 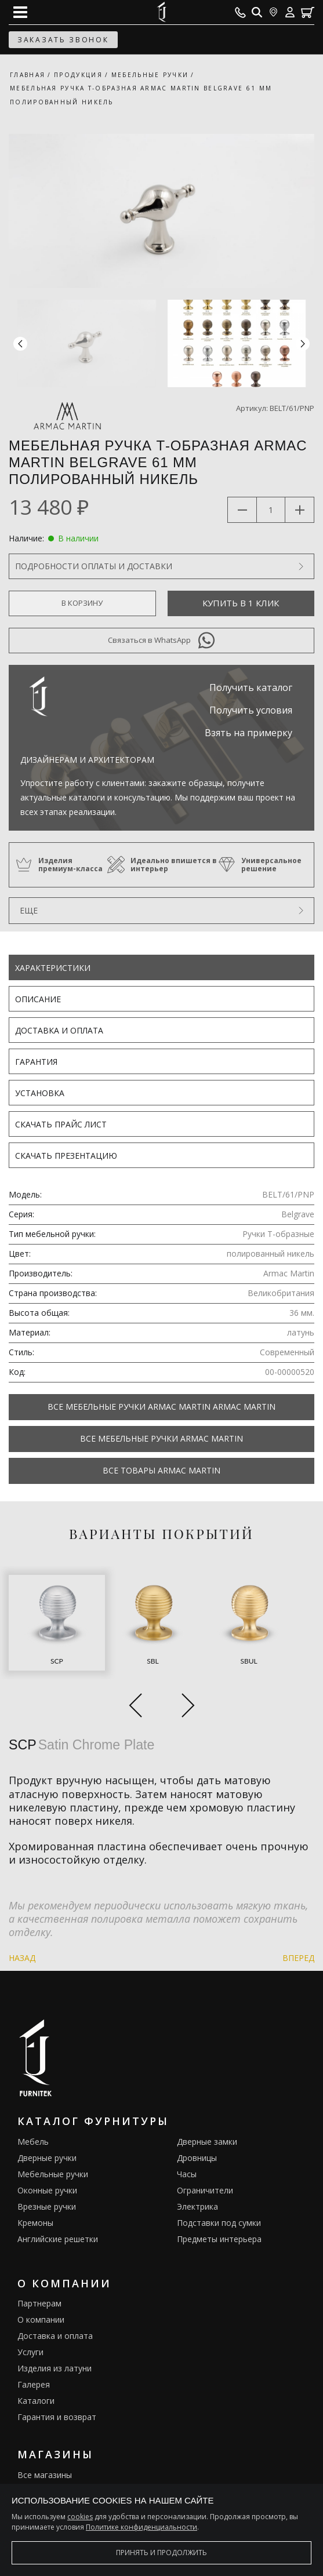 What do you see at coordinates (161, 1470) in the screenshot?
I see `Все товары Armac Martin` at bounding box center [161, 1470].